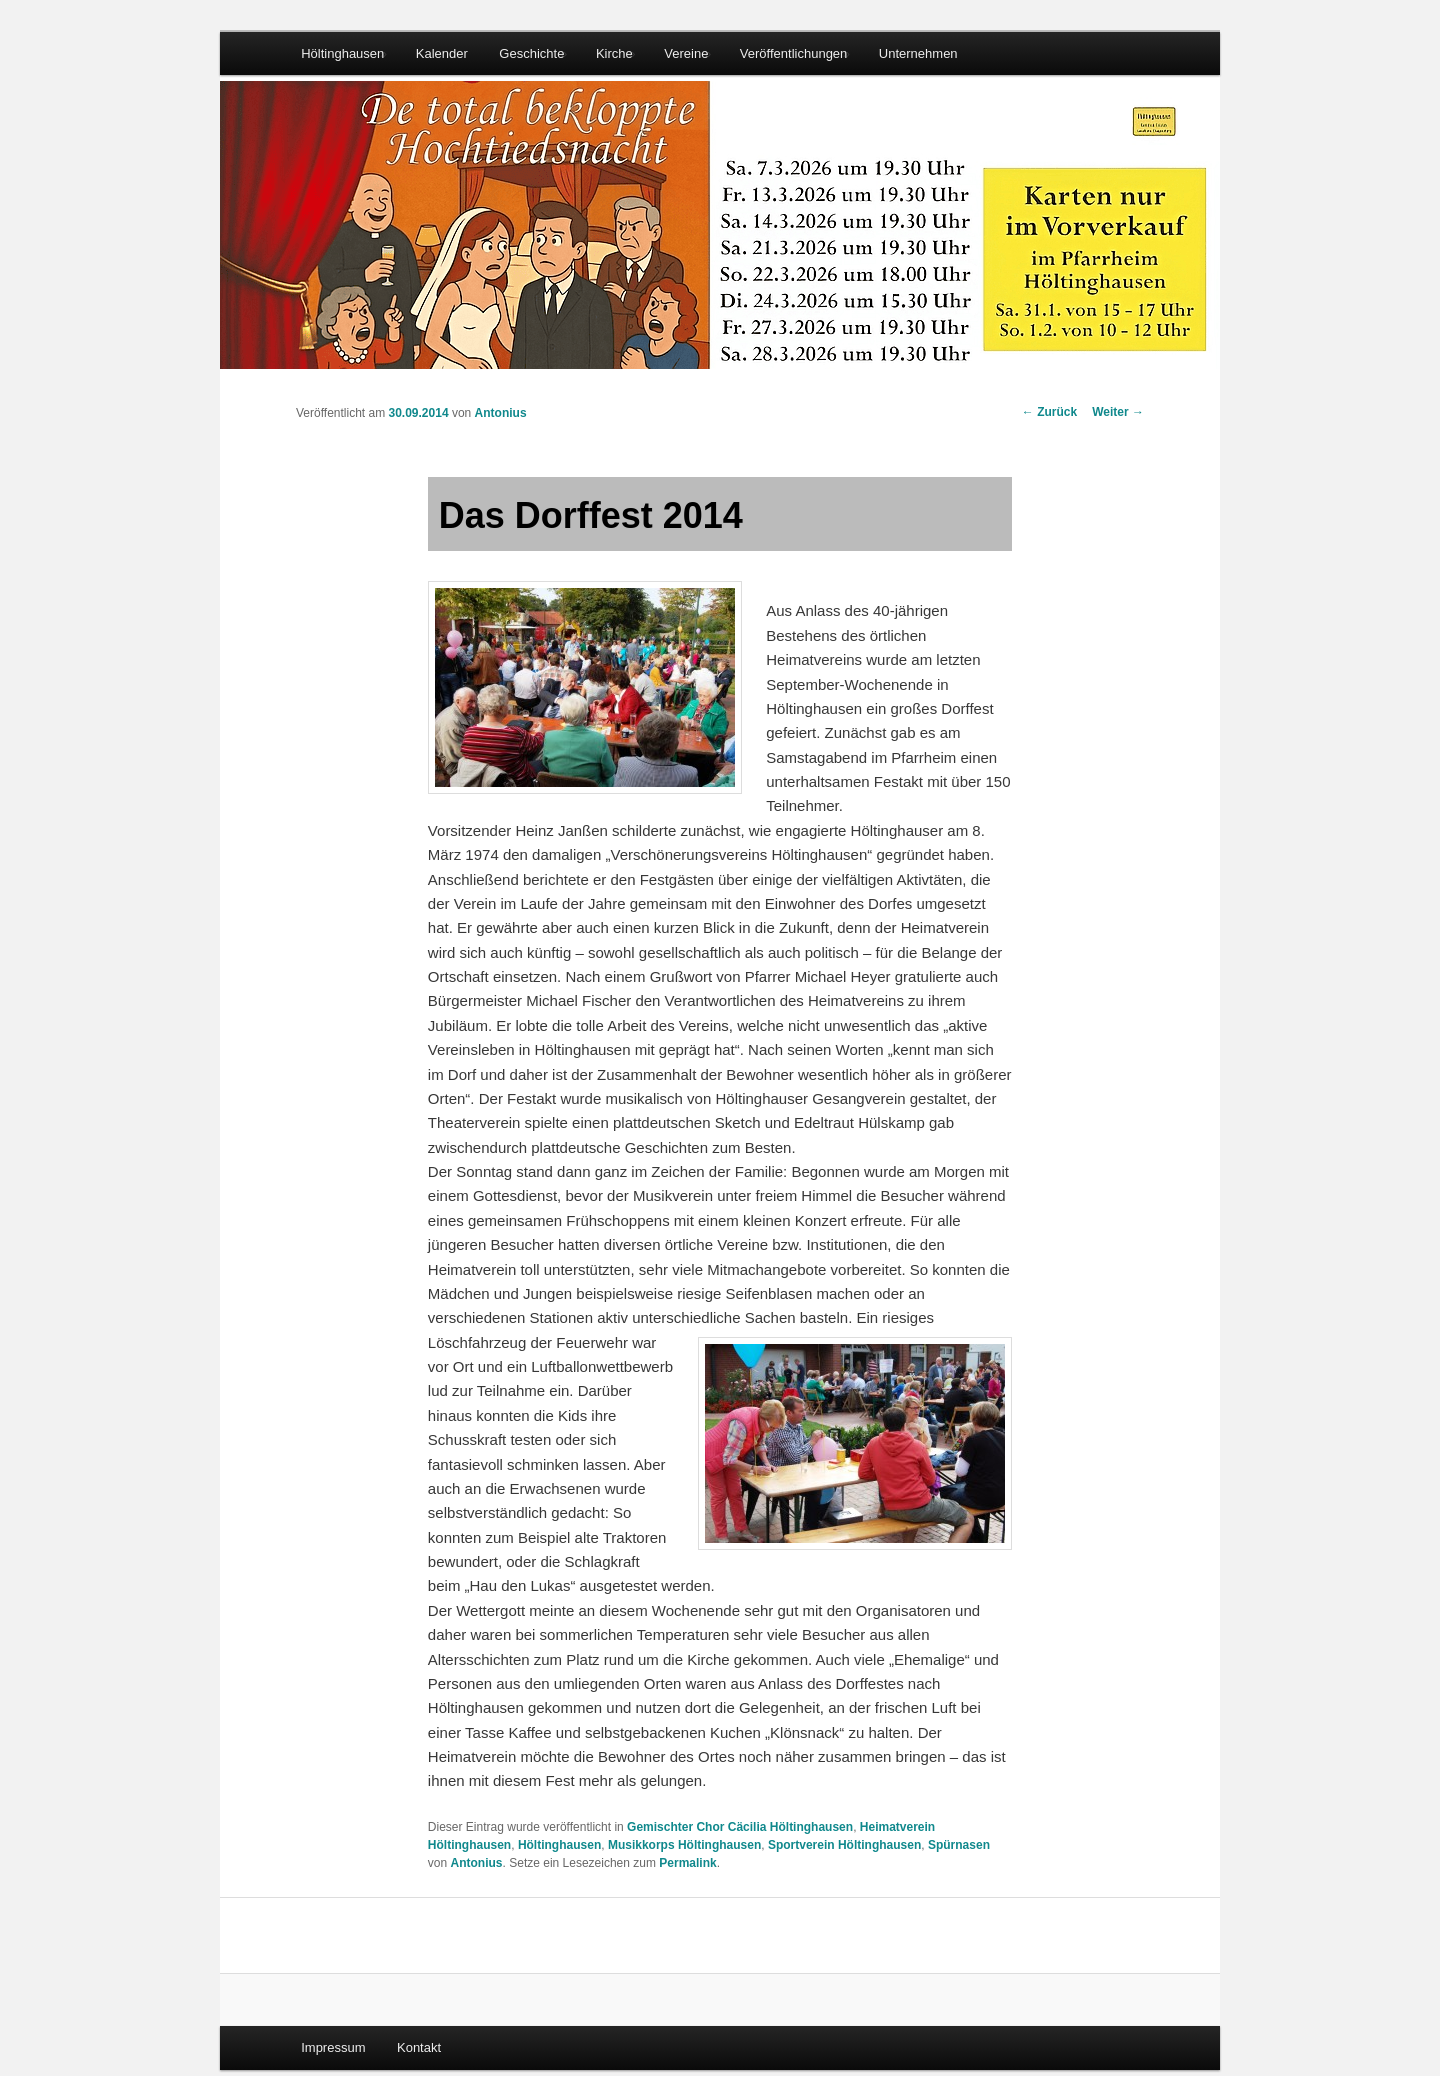  I want to click on Impressum, so click(333, 2047).